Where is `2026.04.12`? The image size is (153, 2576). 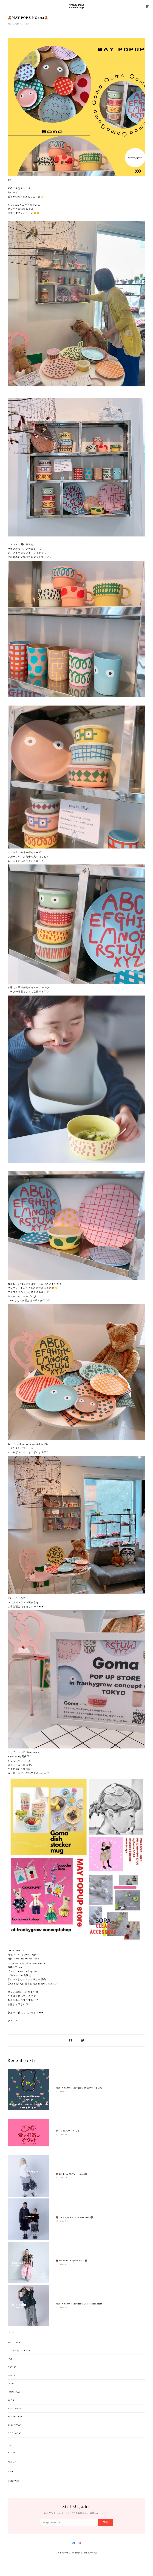 2026.04.12 is located at coordinates (61, 2178).